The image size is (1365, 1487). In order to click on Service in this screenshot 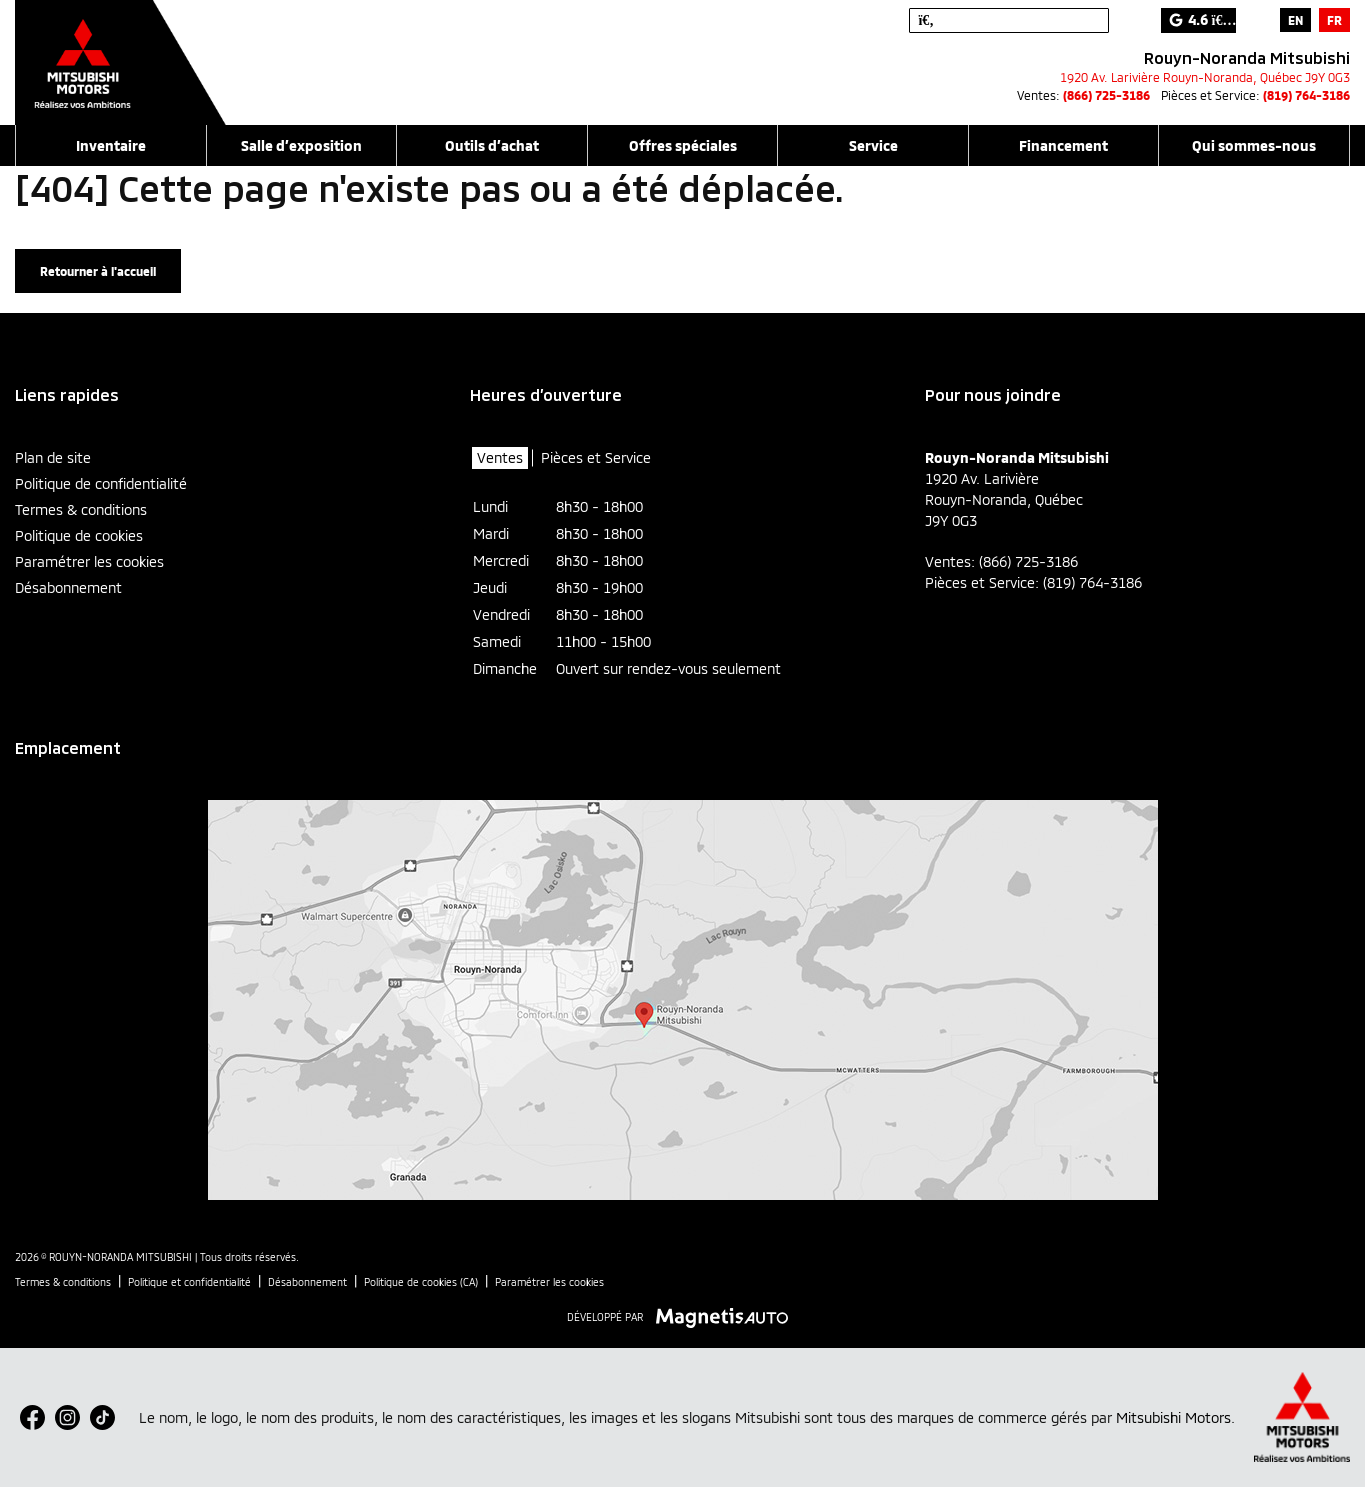, I will do `click(873, 145)`.